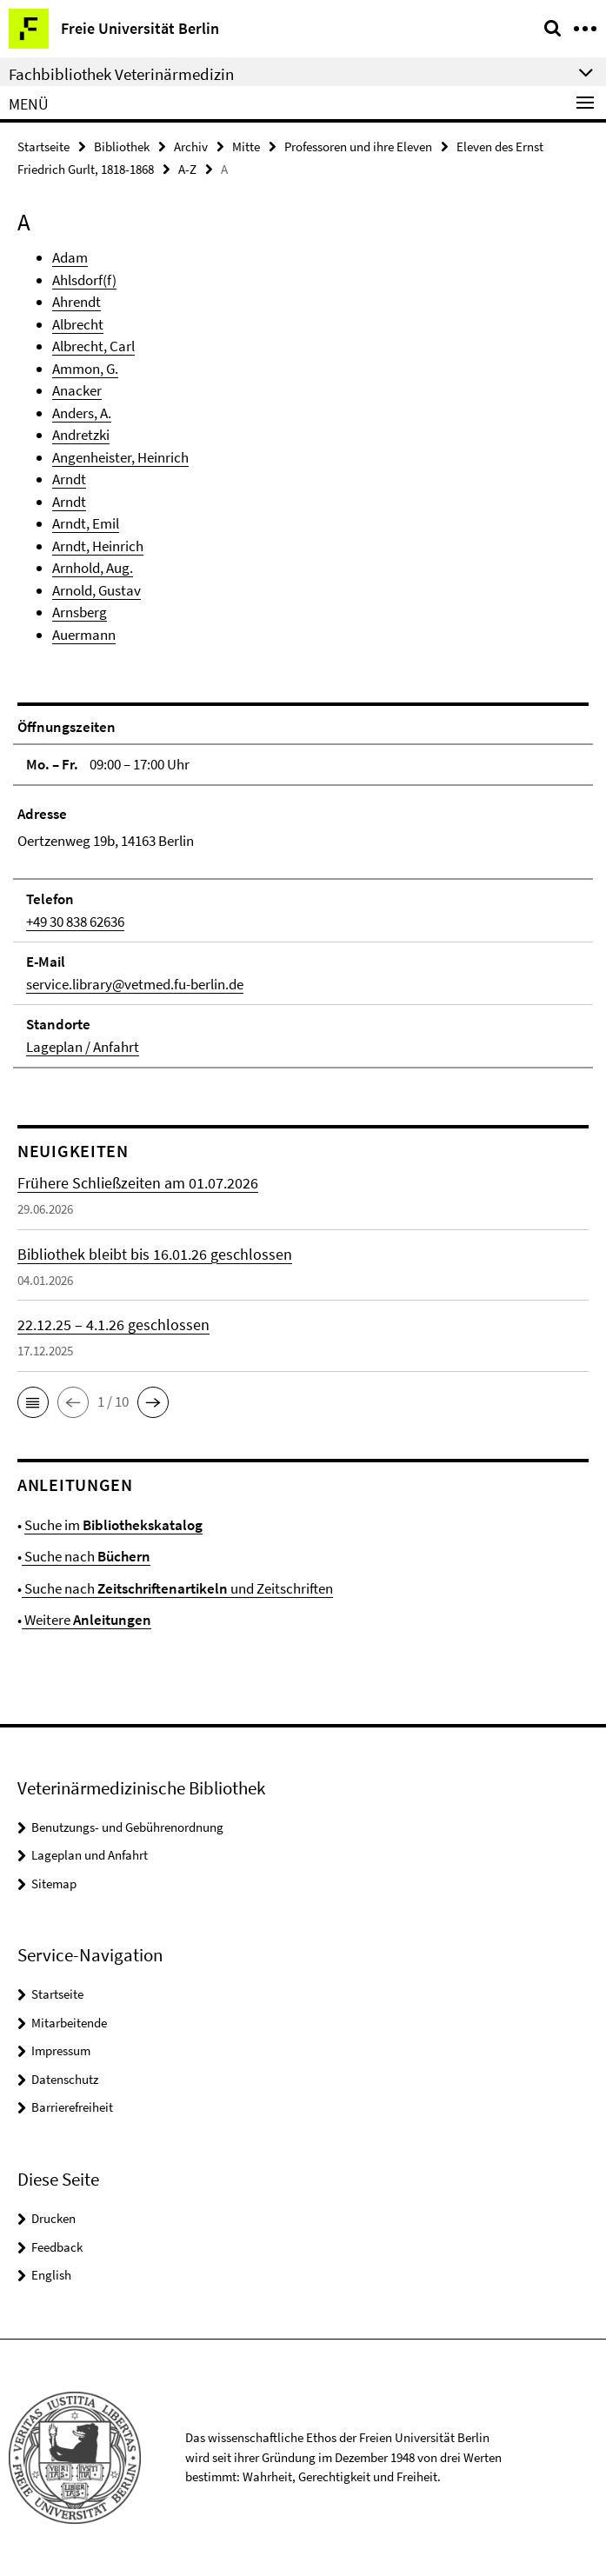  I want to click on Suche im, so click(113, 1524).